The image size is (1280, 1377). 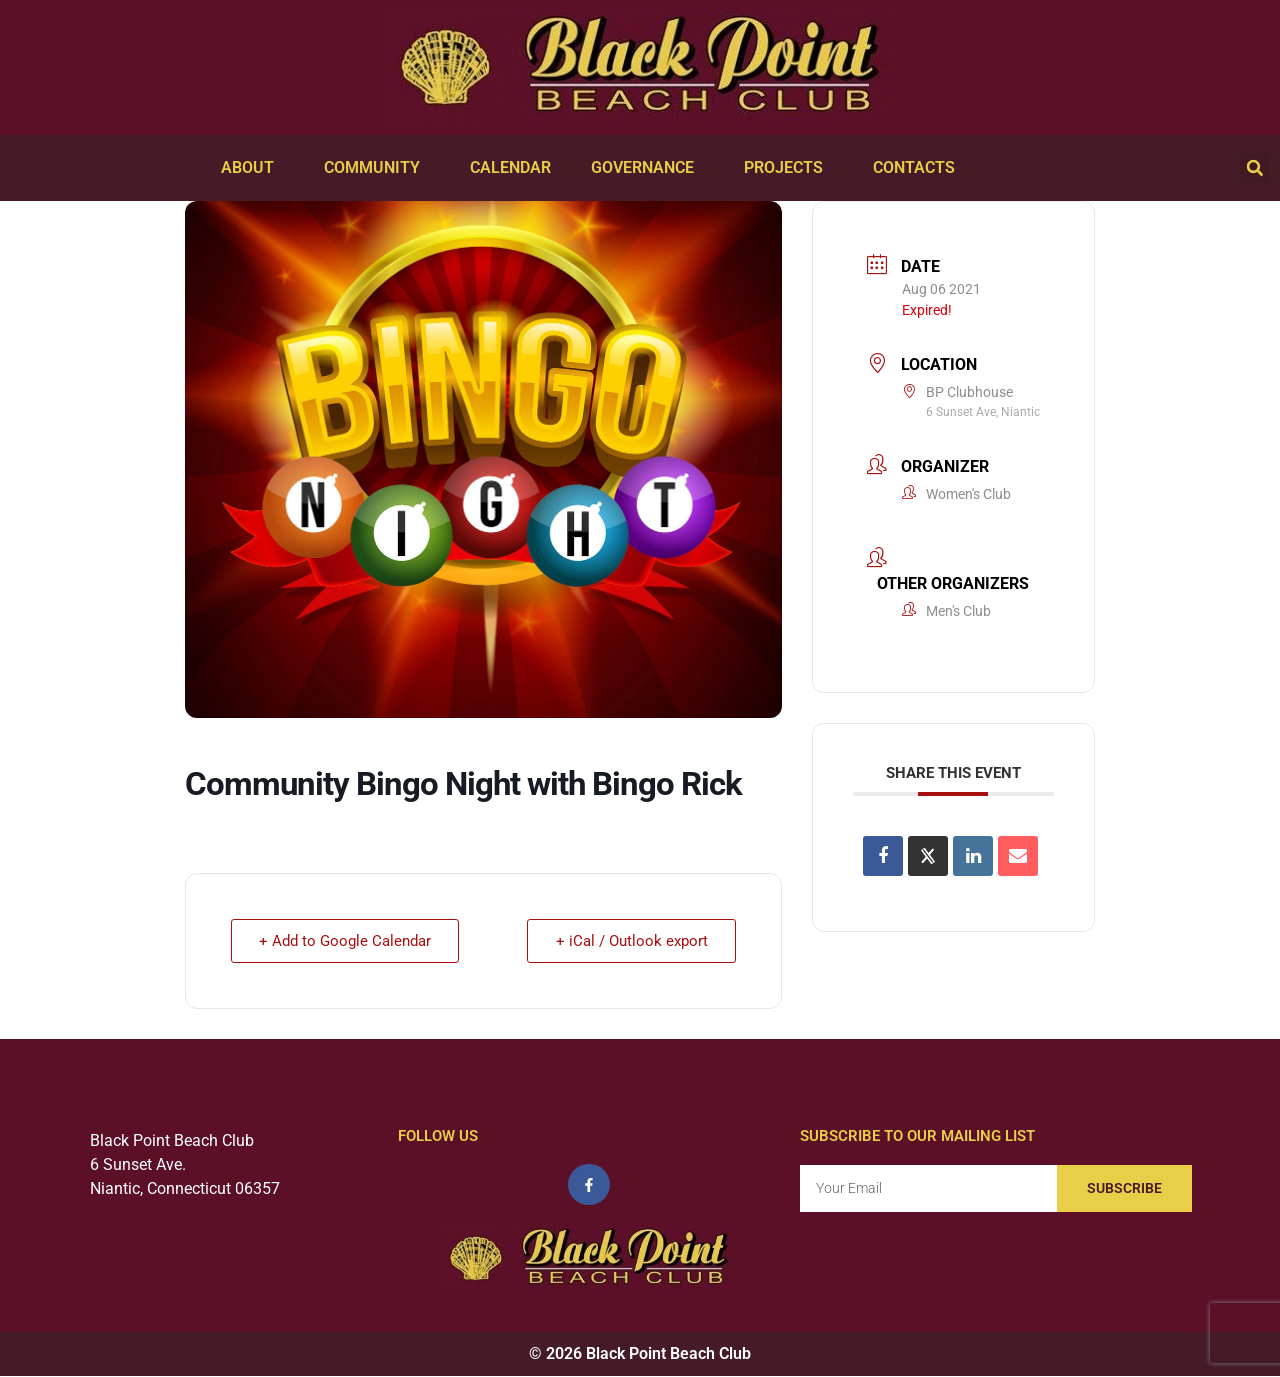 I want to click on + Add to Google Calendar, so click(x=346, y=941).